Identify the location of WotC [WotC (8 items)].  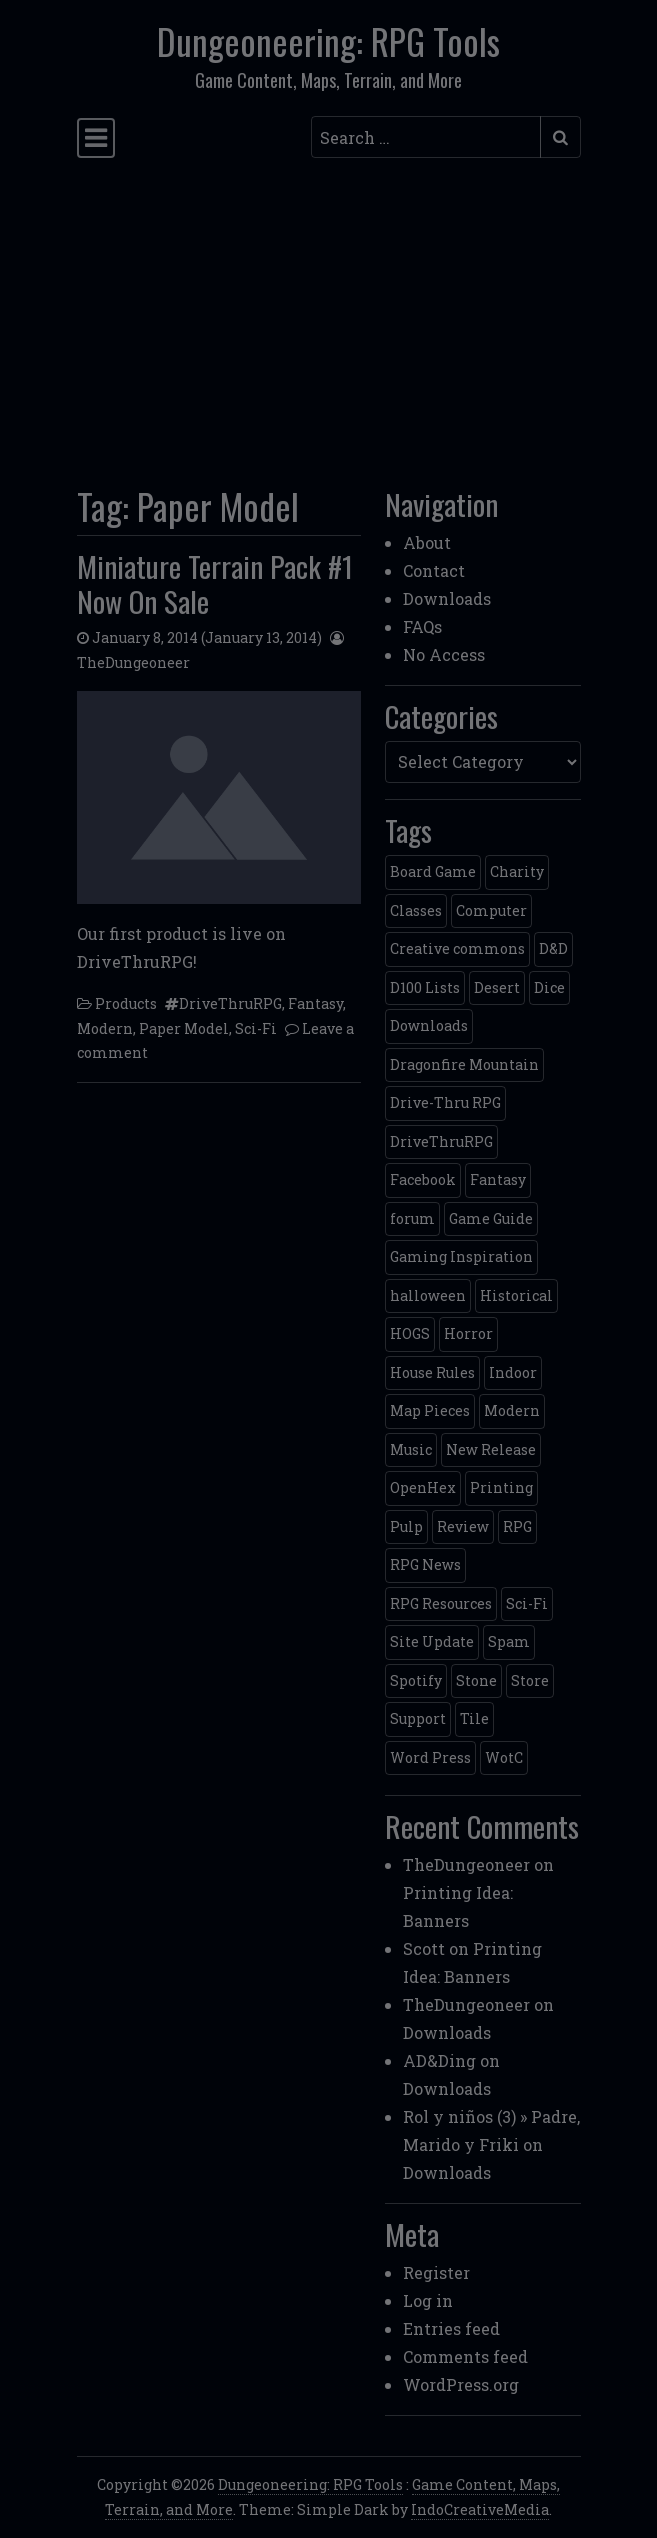
(504, 1757).